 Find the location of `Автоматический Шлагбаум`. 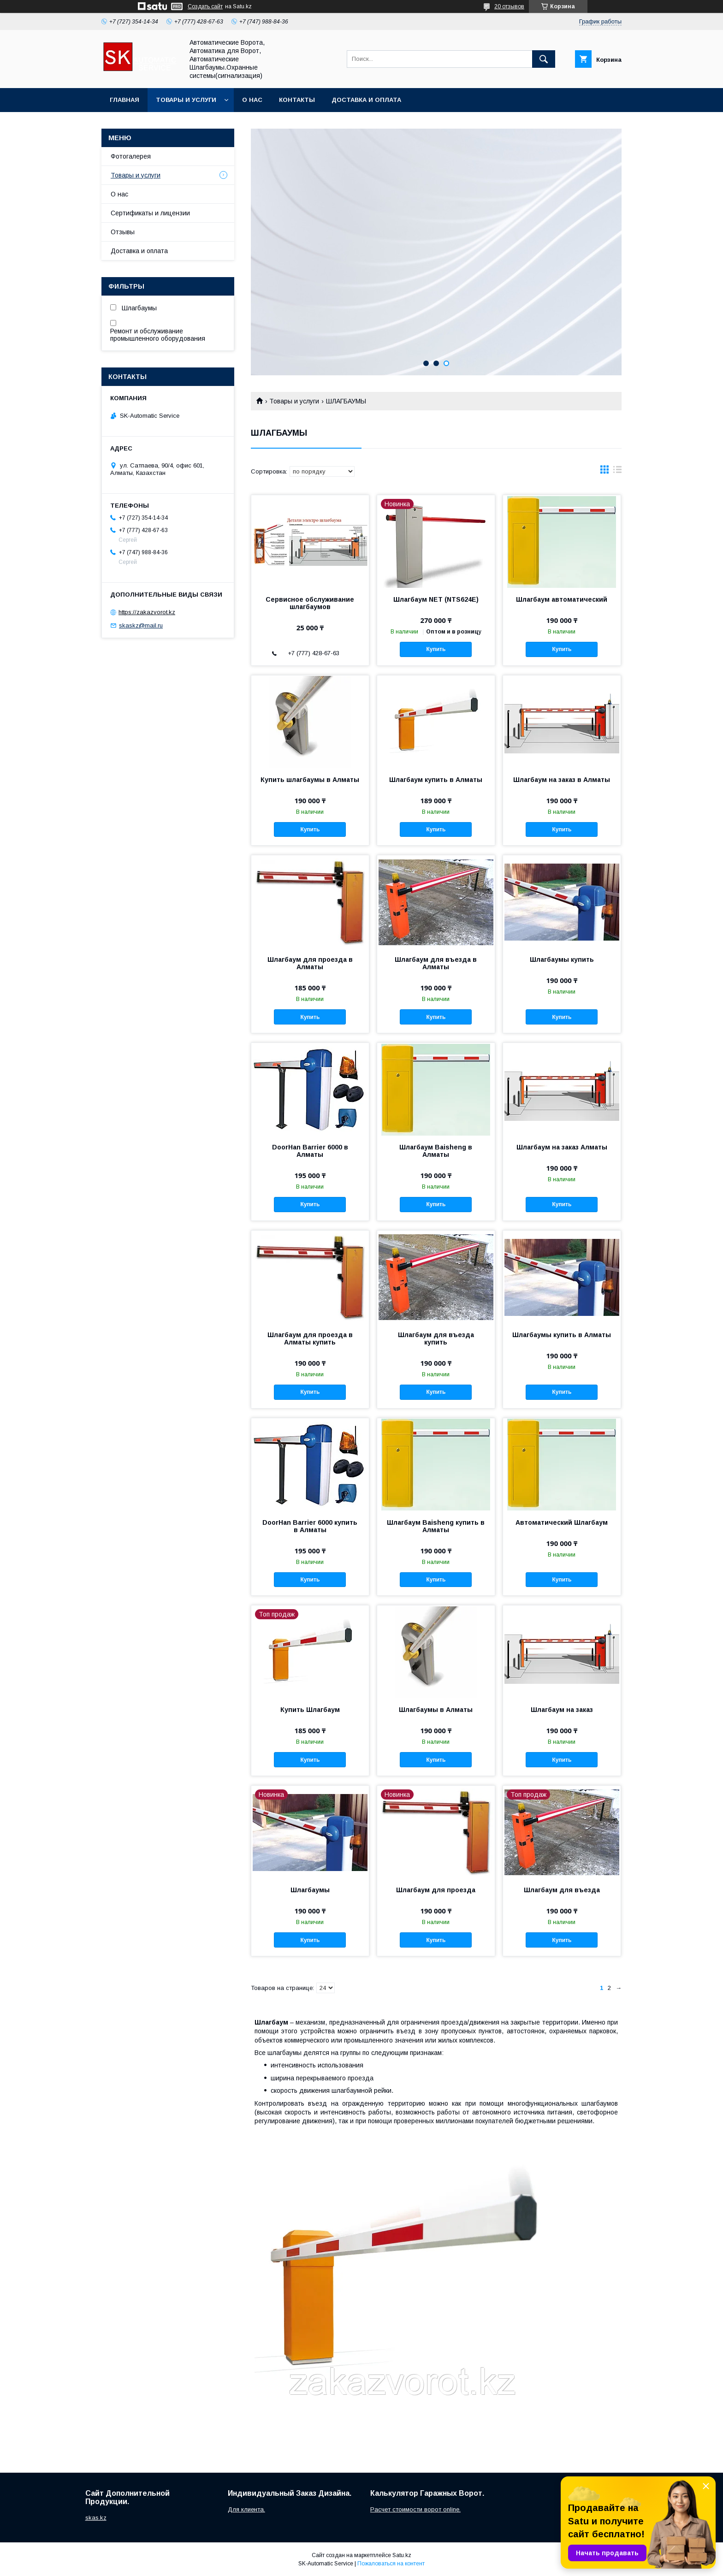

Автоматический Шлагбаум is located at coordinates (562, 1522).